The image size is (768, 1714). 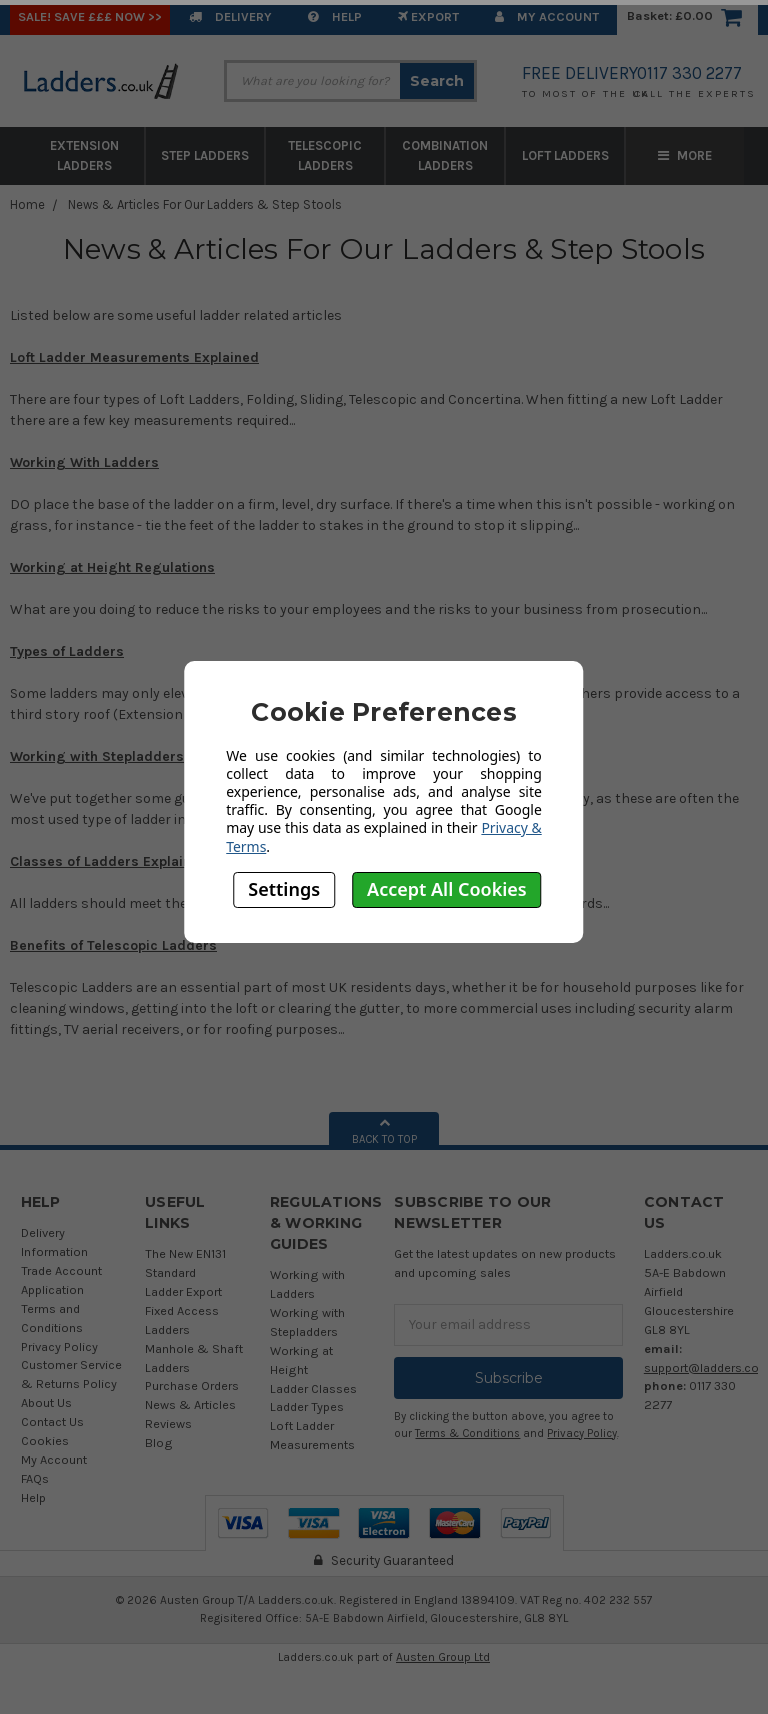 What do you see at coordinates (565, 155) in the screenshot?
I see `Loft Ladders` at bounding box center [565, 155].